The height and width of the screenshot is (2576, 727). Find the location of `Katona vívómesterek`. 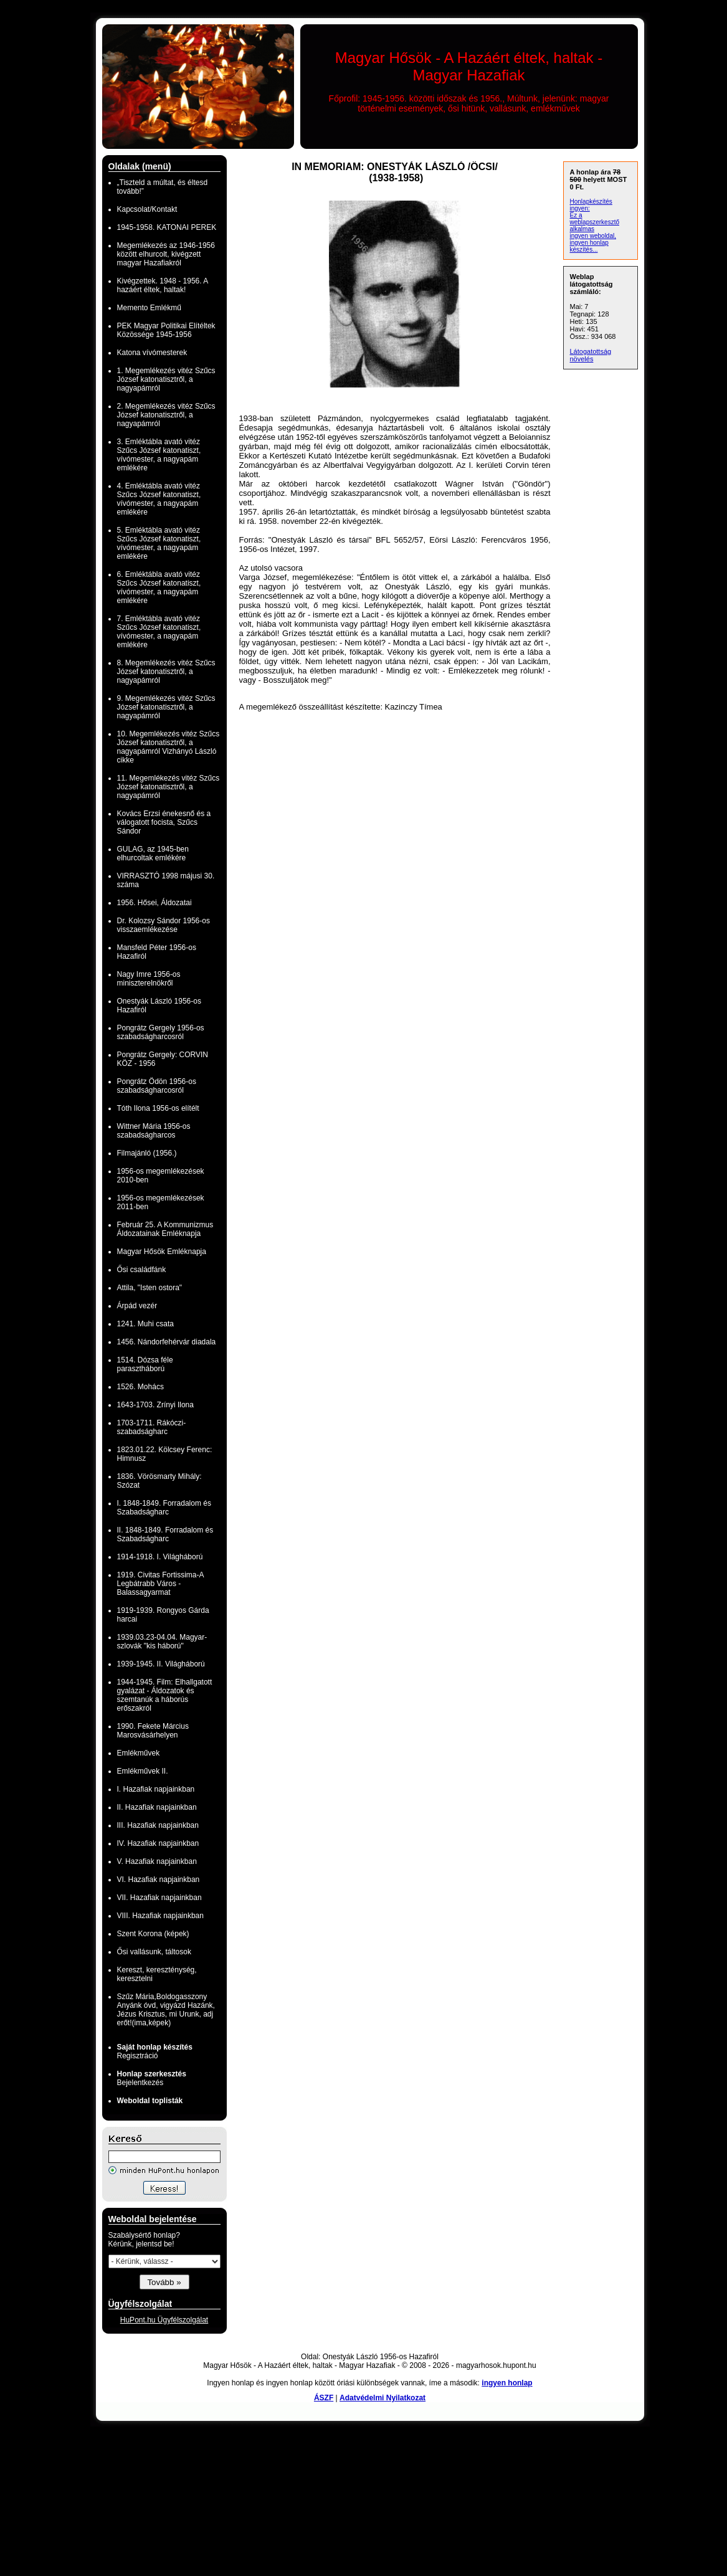

Katona vívómesterek is located at coordinates (152, 352).